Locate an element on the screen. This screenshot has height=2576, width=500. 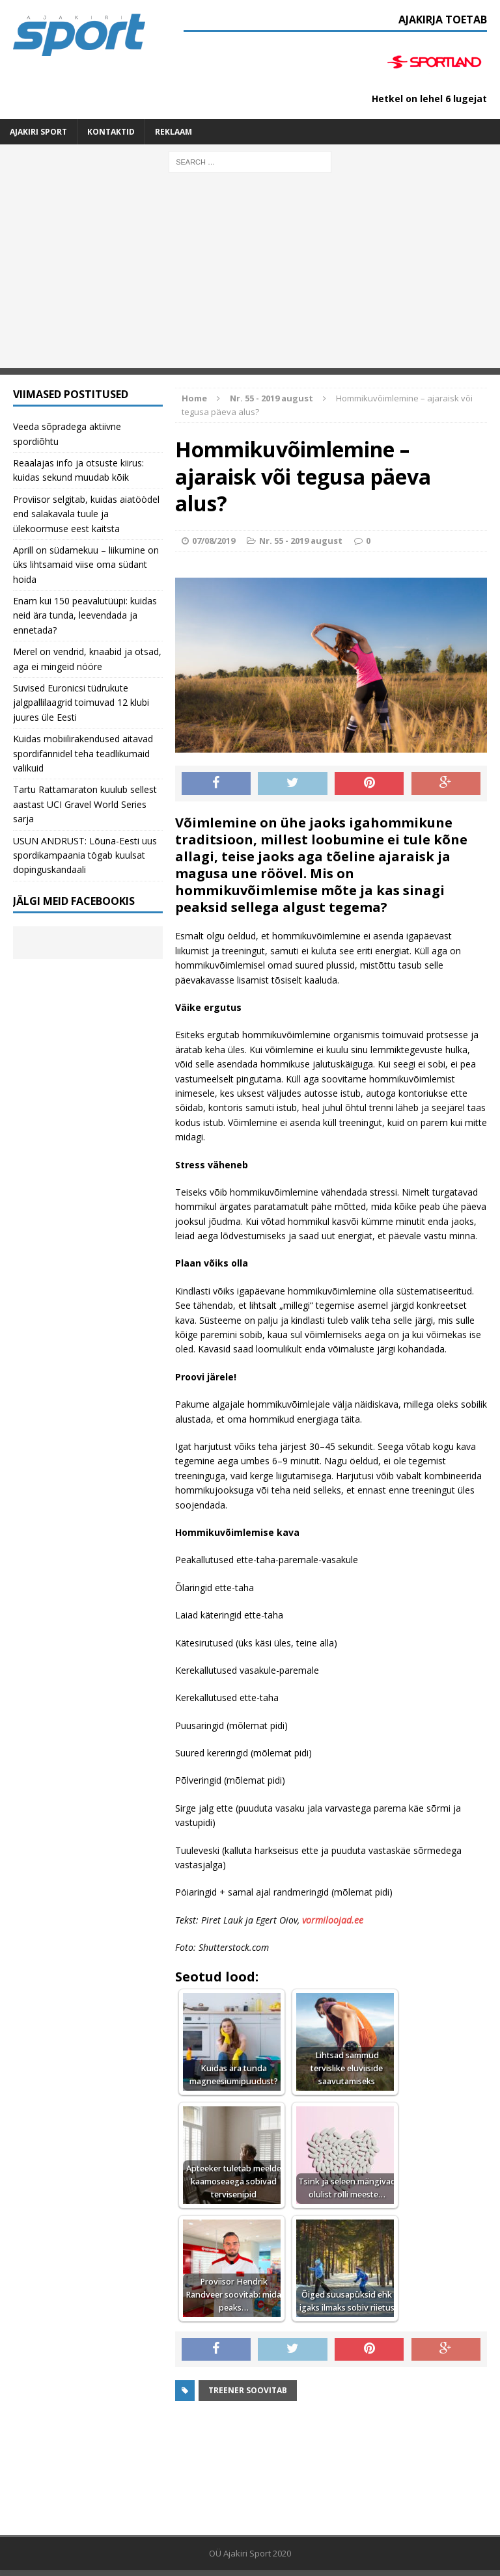
Proviisor selgitab, kuidas aiatöödel end salakavala tuule ja ülekoormuse eest kaitsta is located at coordinates (86, 514).